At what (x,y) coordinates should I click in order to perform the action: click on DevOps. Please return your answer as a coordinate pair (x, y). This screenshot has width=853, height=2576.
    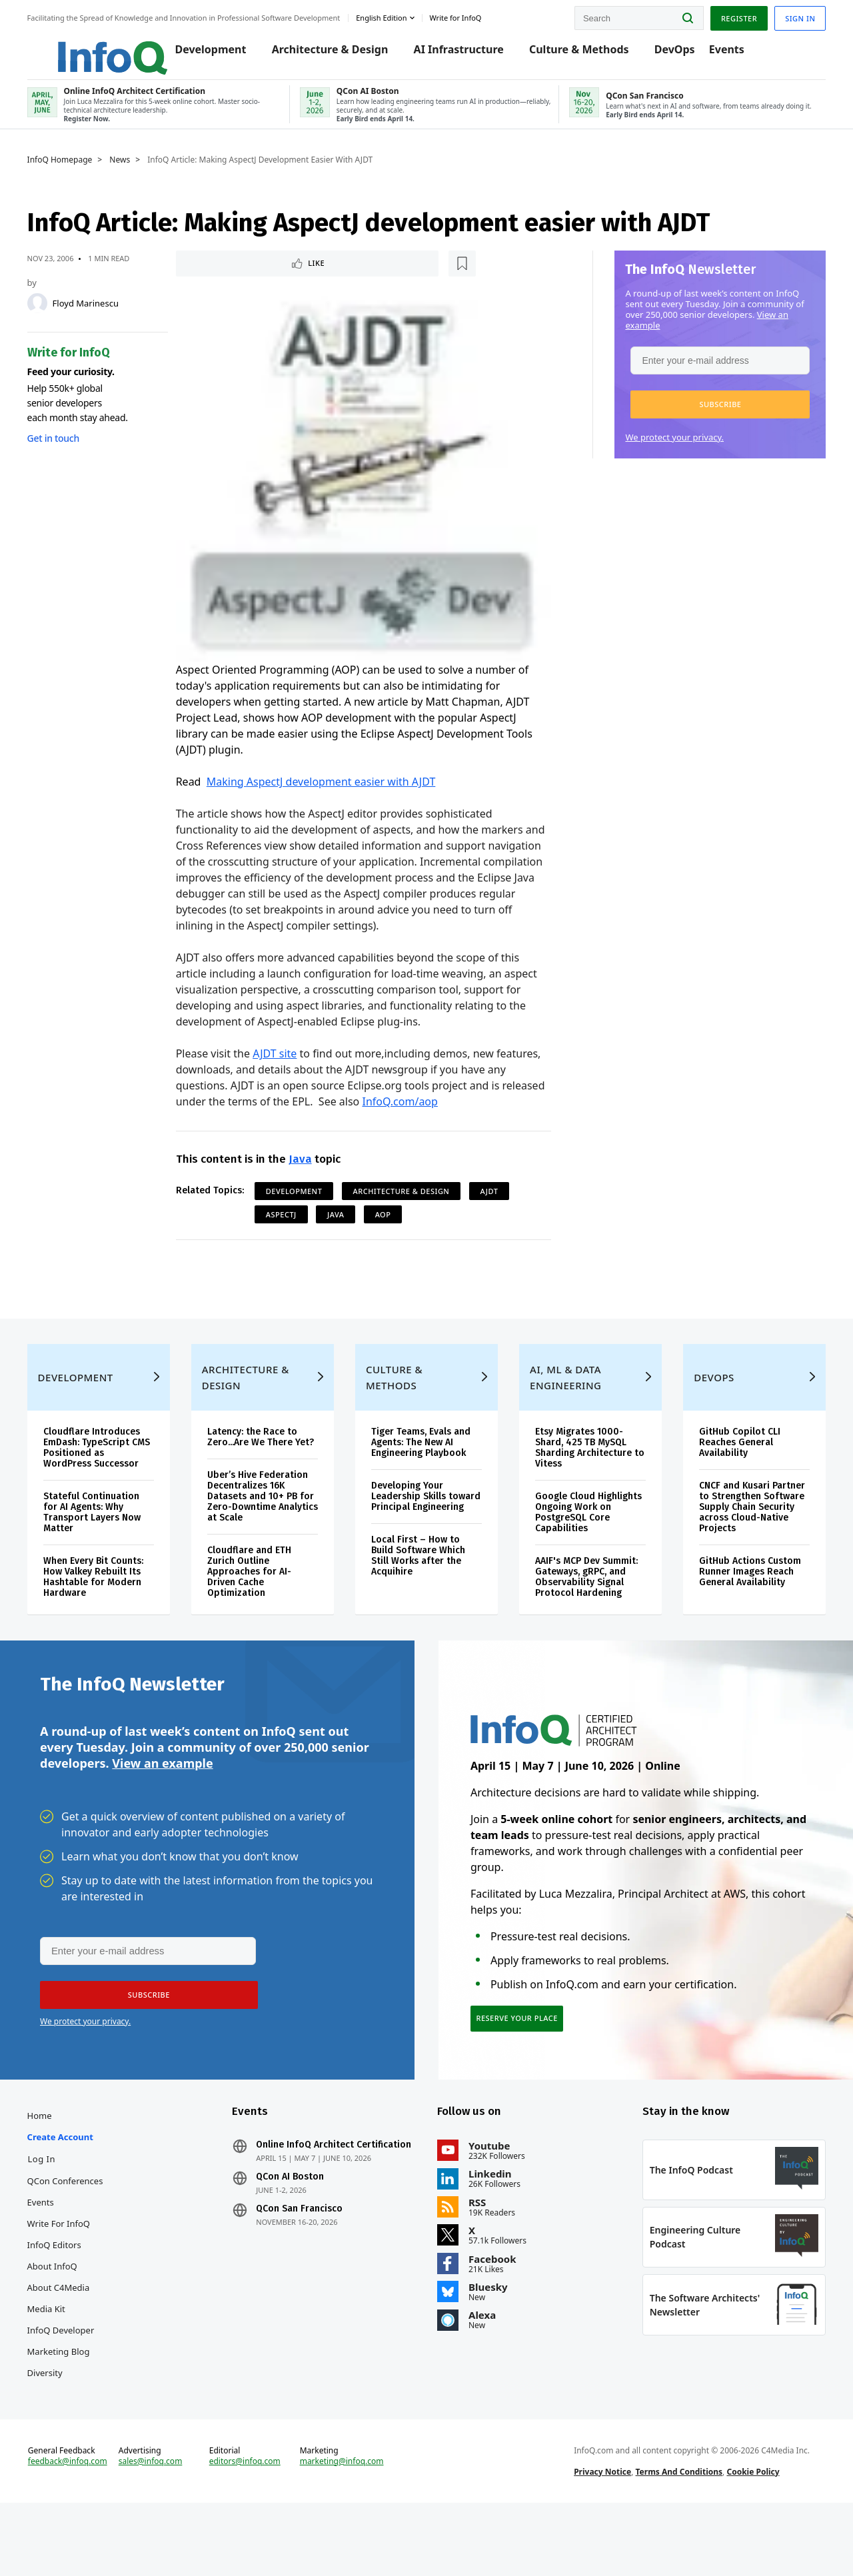
    Looking at the image, I should click on (668, 54).